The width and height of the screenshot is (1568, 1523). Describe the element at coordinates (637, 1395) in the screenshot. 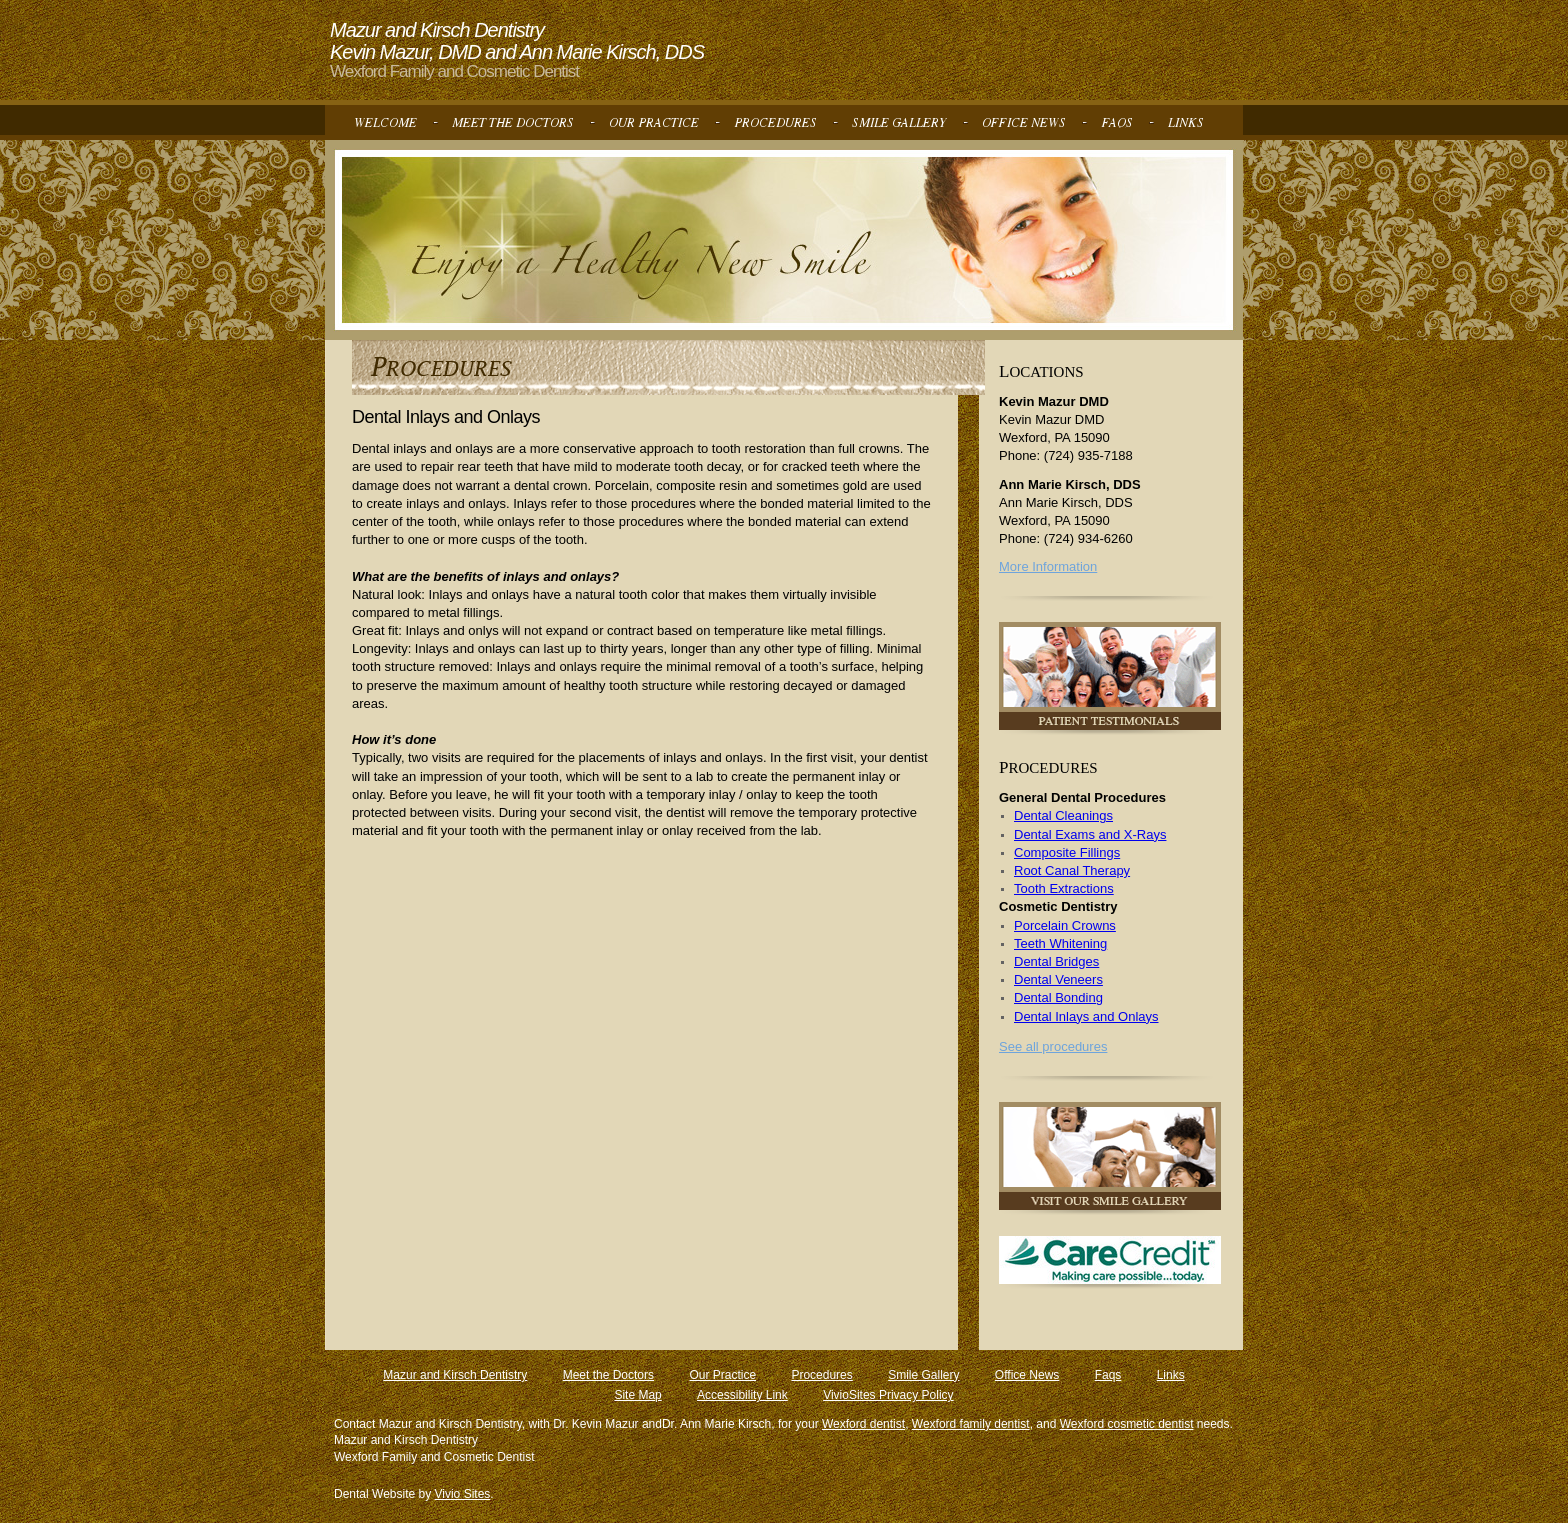

I see `Site Map` at that location.